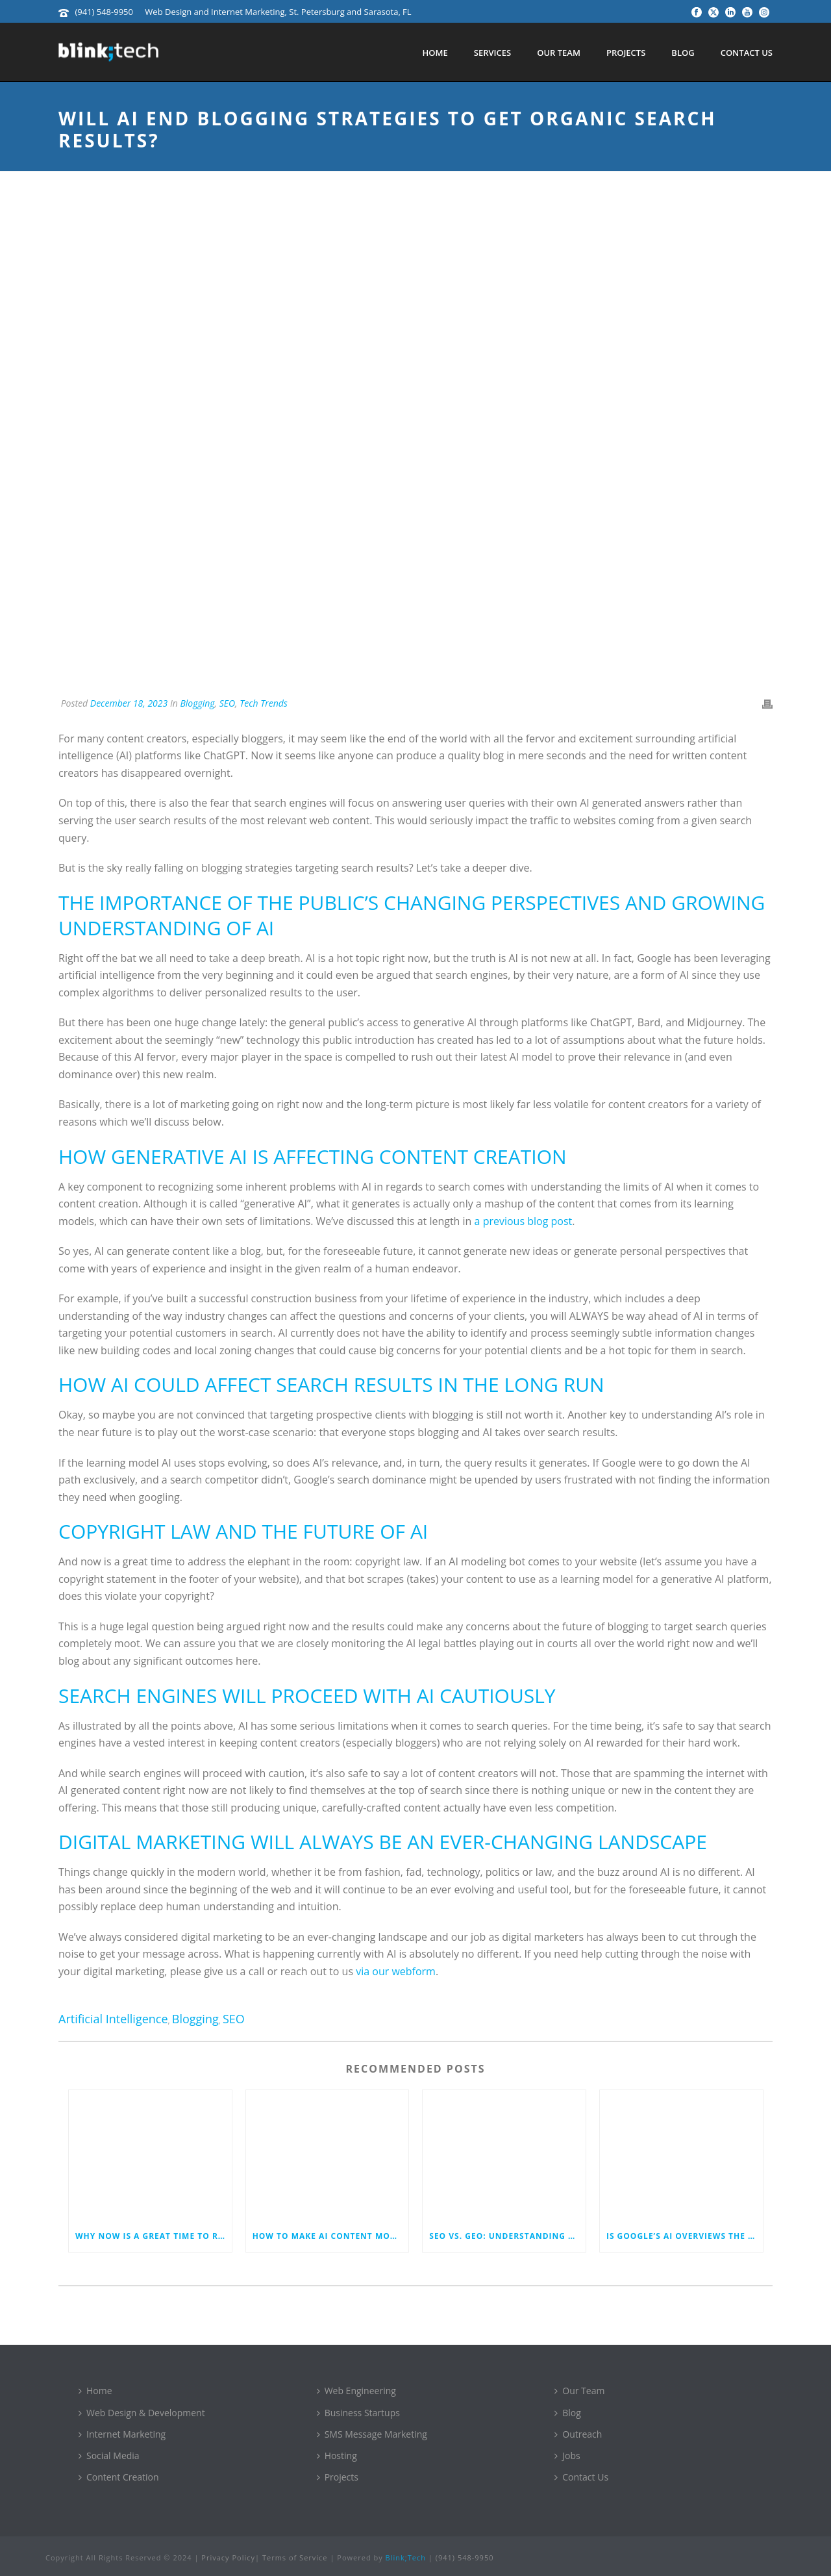 This screenshot has height=2576, width=831. I want to click on Projects, so click(625, 52).